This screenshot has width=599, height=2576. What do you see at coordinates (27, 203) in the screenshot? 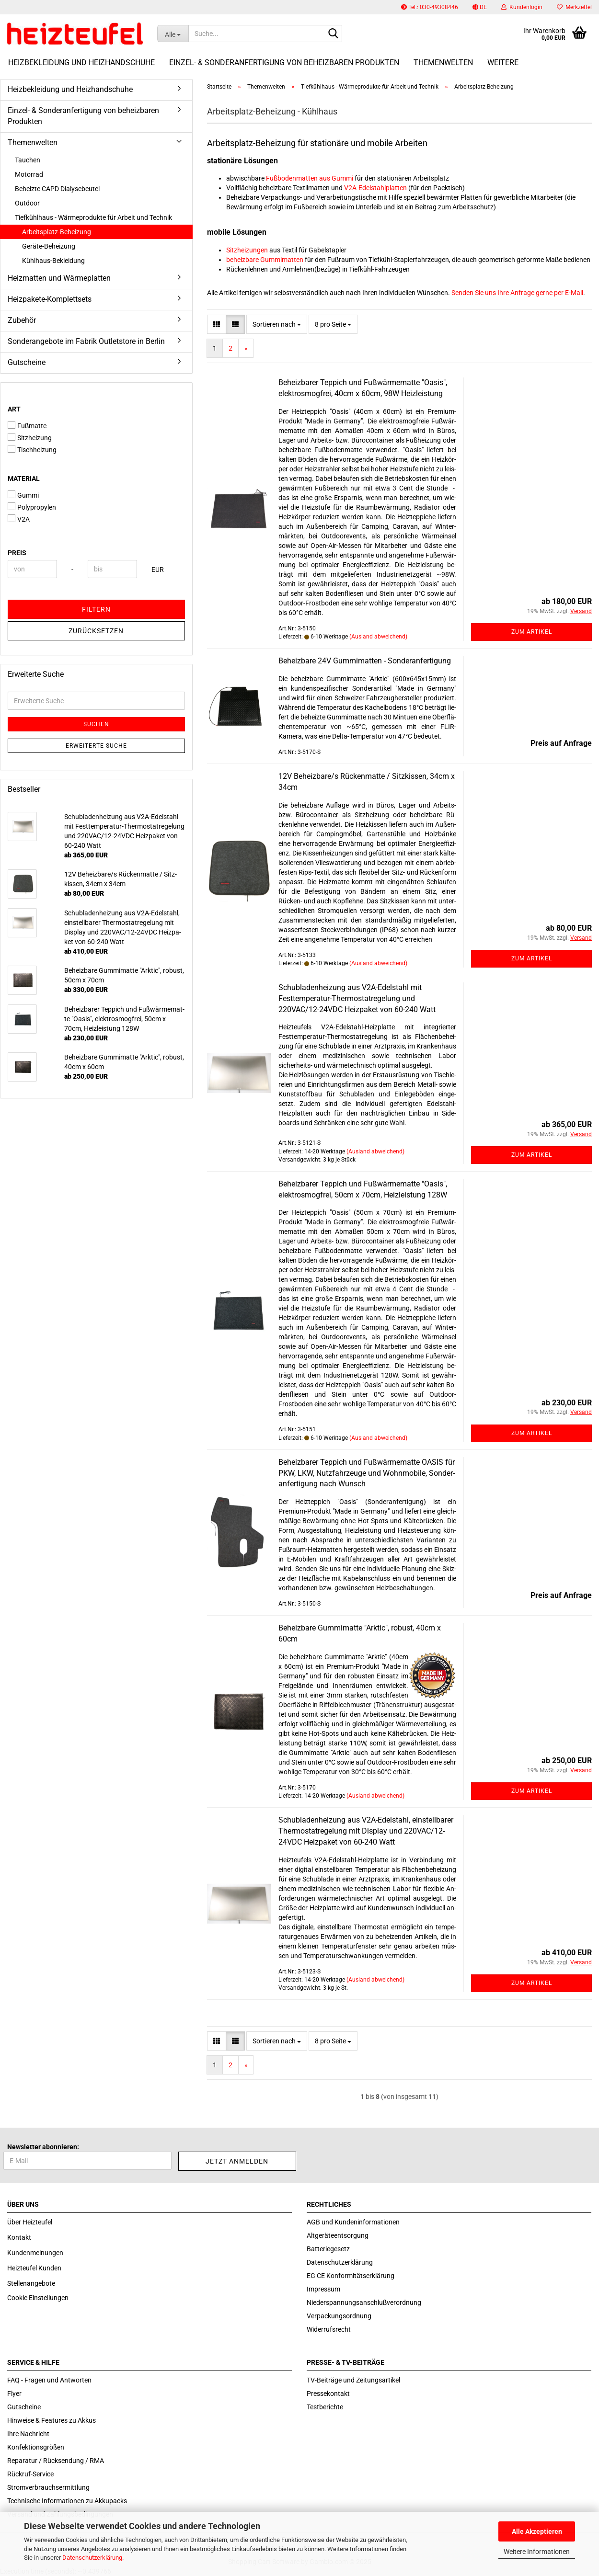
I see `Outdoor` at bounding box center [27, 203].